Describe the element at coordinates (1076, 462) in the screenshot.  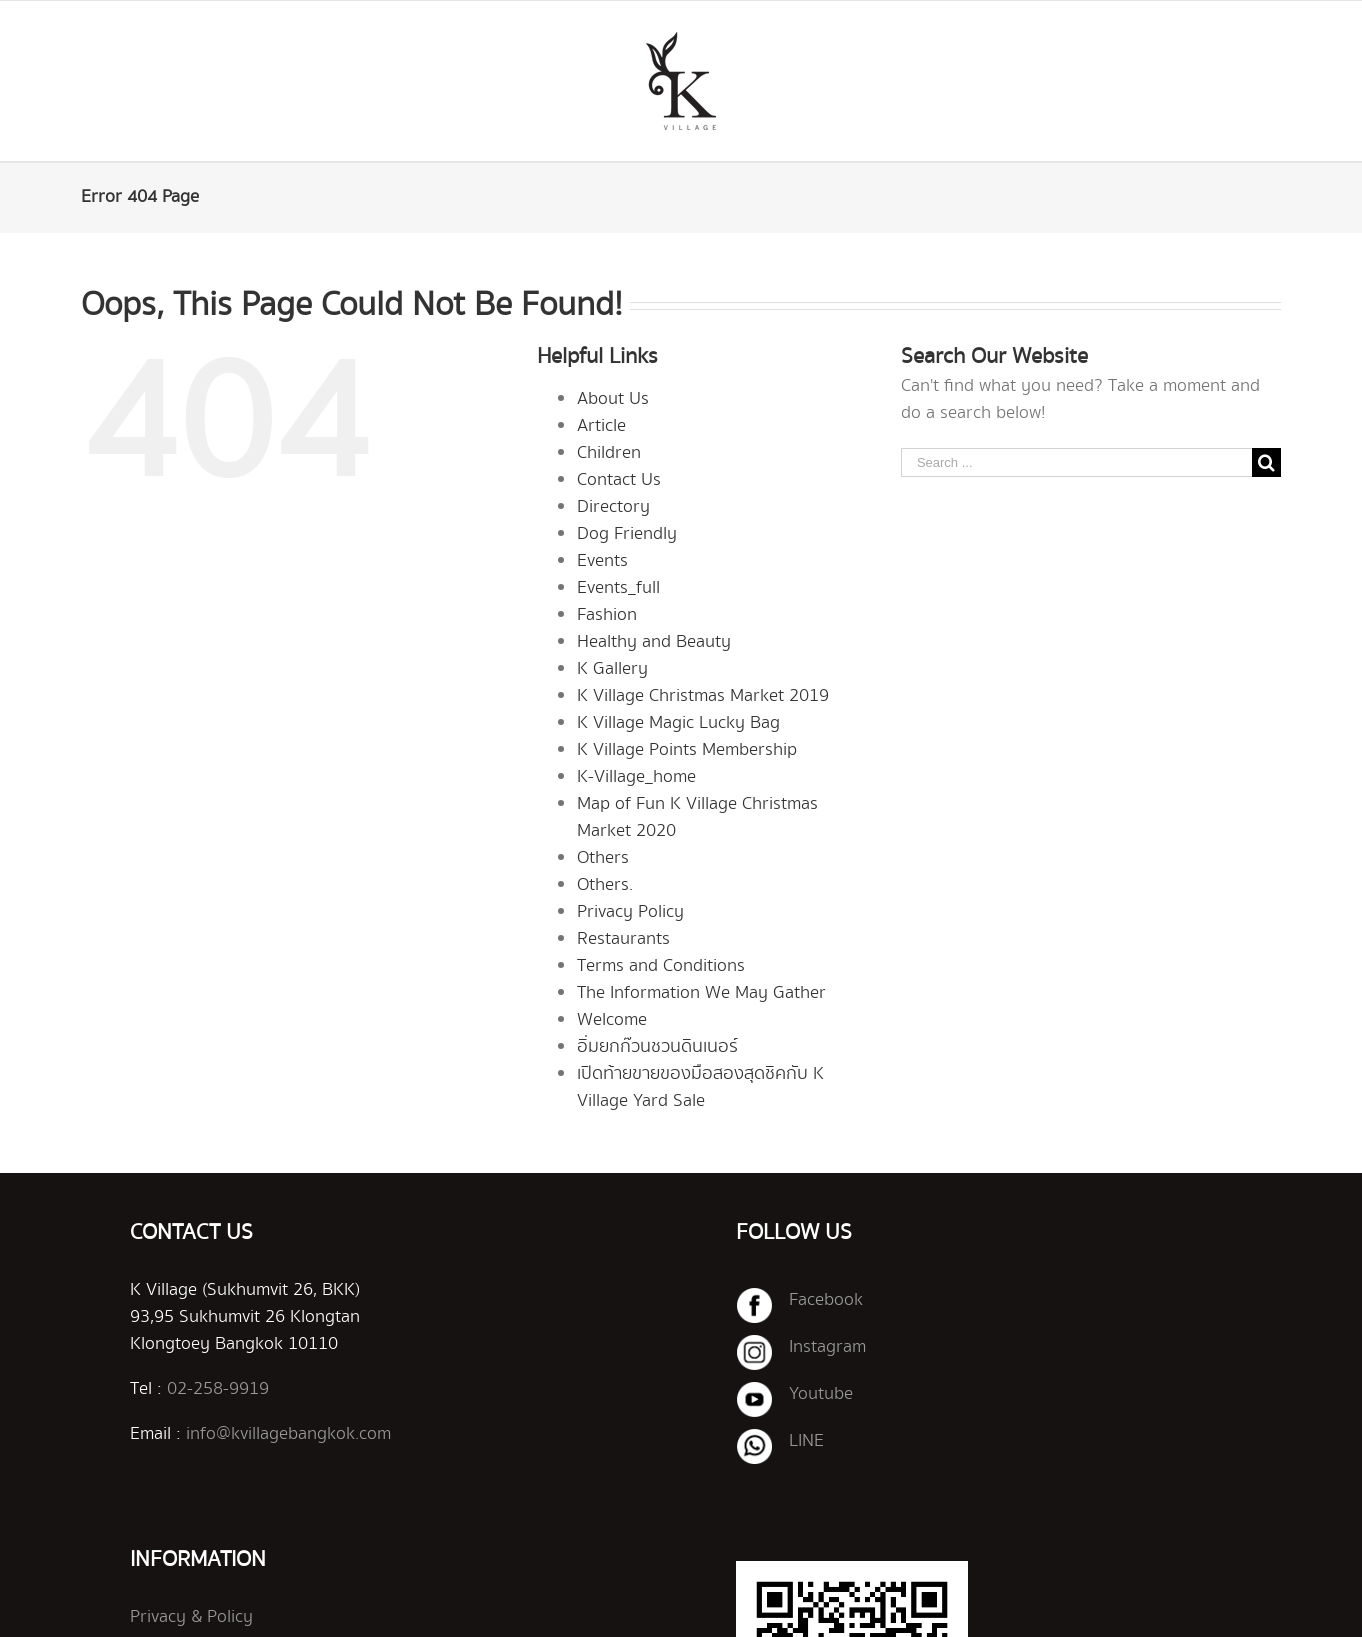
I see `[Search ...]` at that location.